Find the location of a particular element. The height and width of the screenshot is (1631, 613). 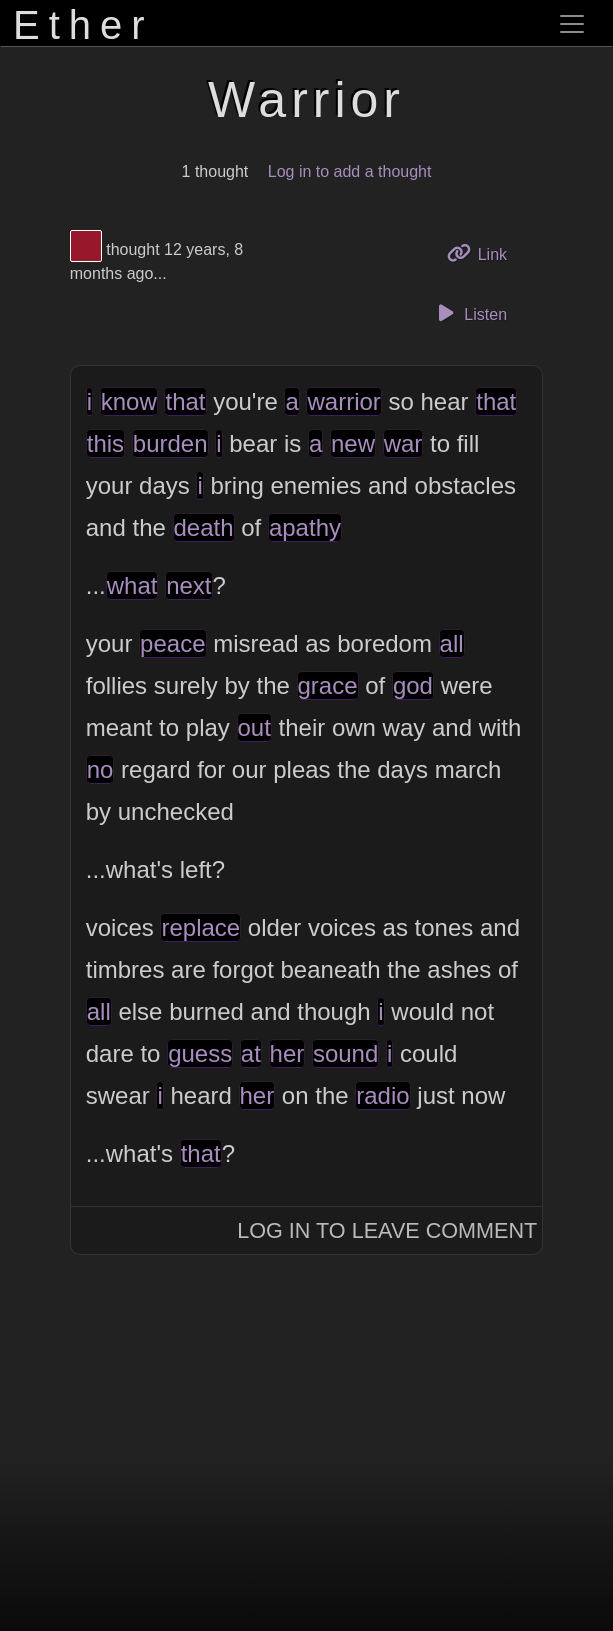

apathy is located at coordinates (305, 527).